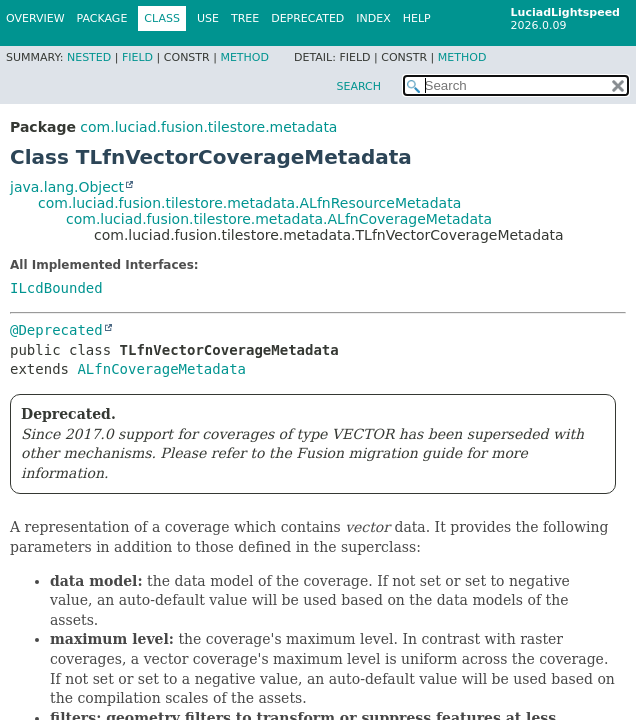 The image size is (636, 720). Describe the element at coordinates (245, 18) in the screenshot. I see `Tree` at that location.